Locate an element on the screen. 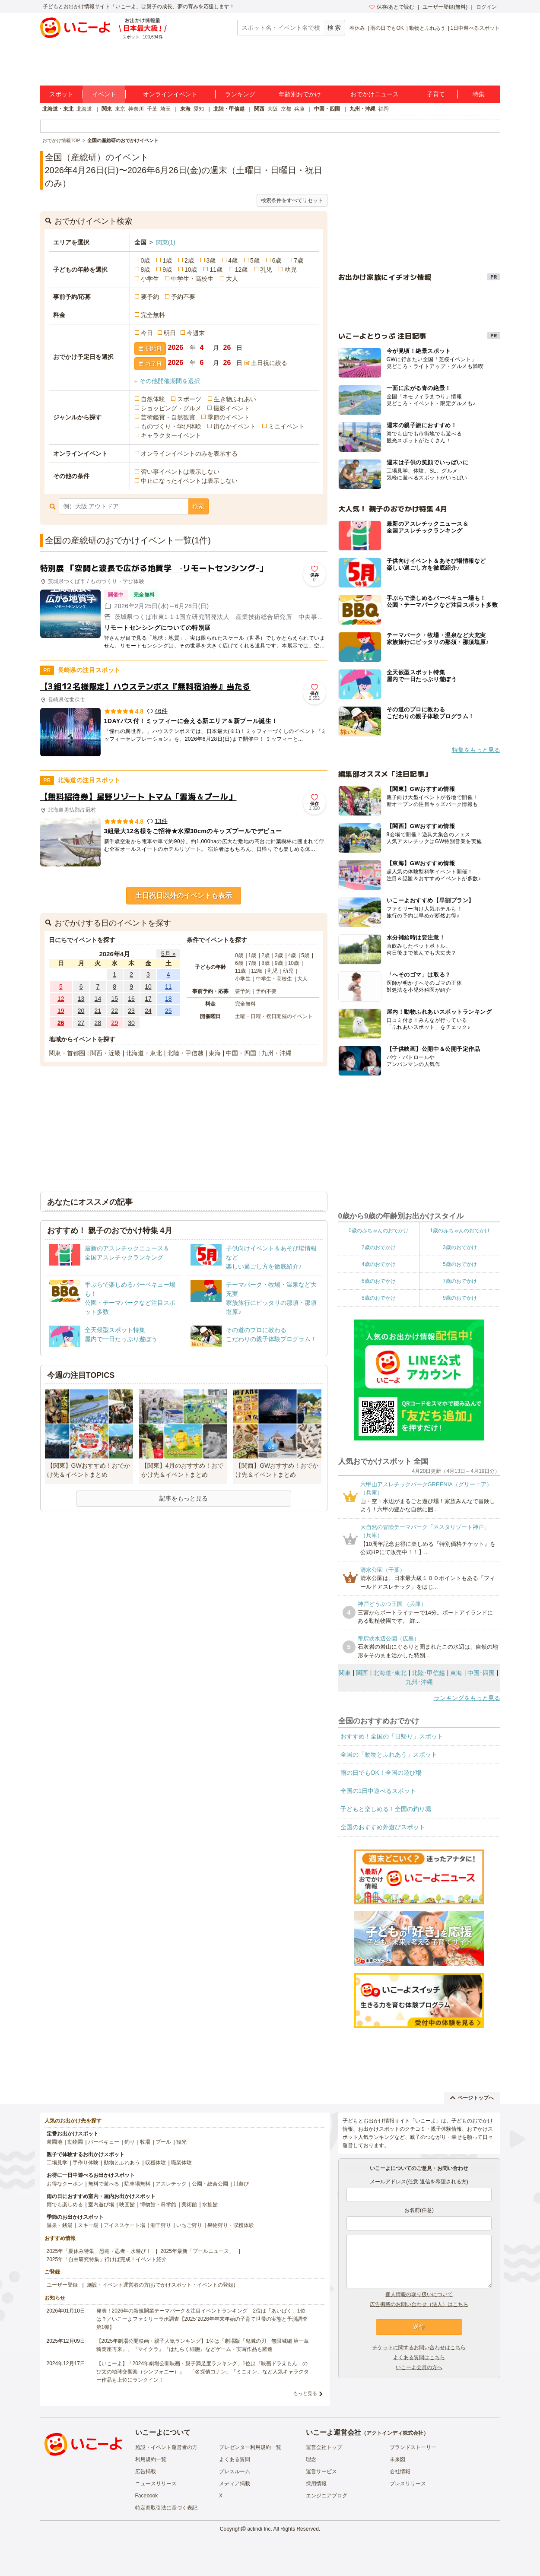 The height and width of the screenshot is (2576, 540). オンラインイベント is located at coordinates (170, 94).